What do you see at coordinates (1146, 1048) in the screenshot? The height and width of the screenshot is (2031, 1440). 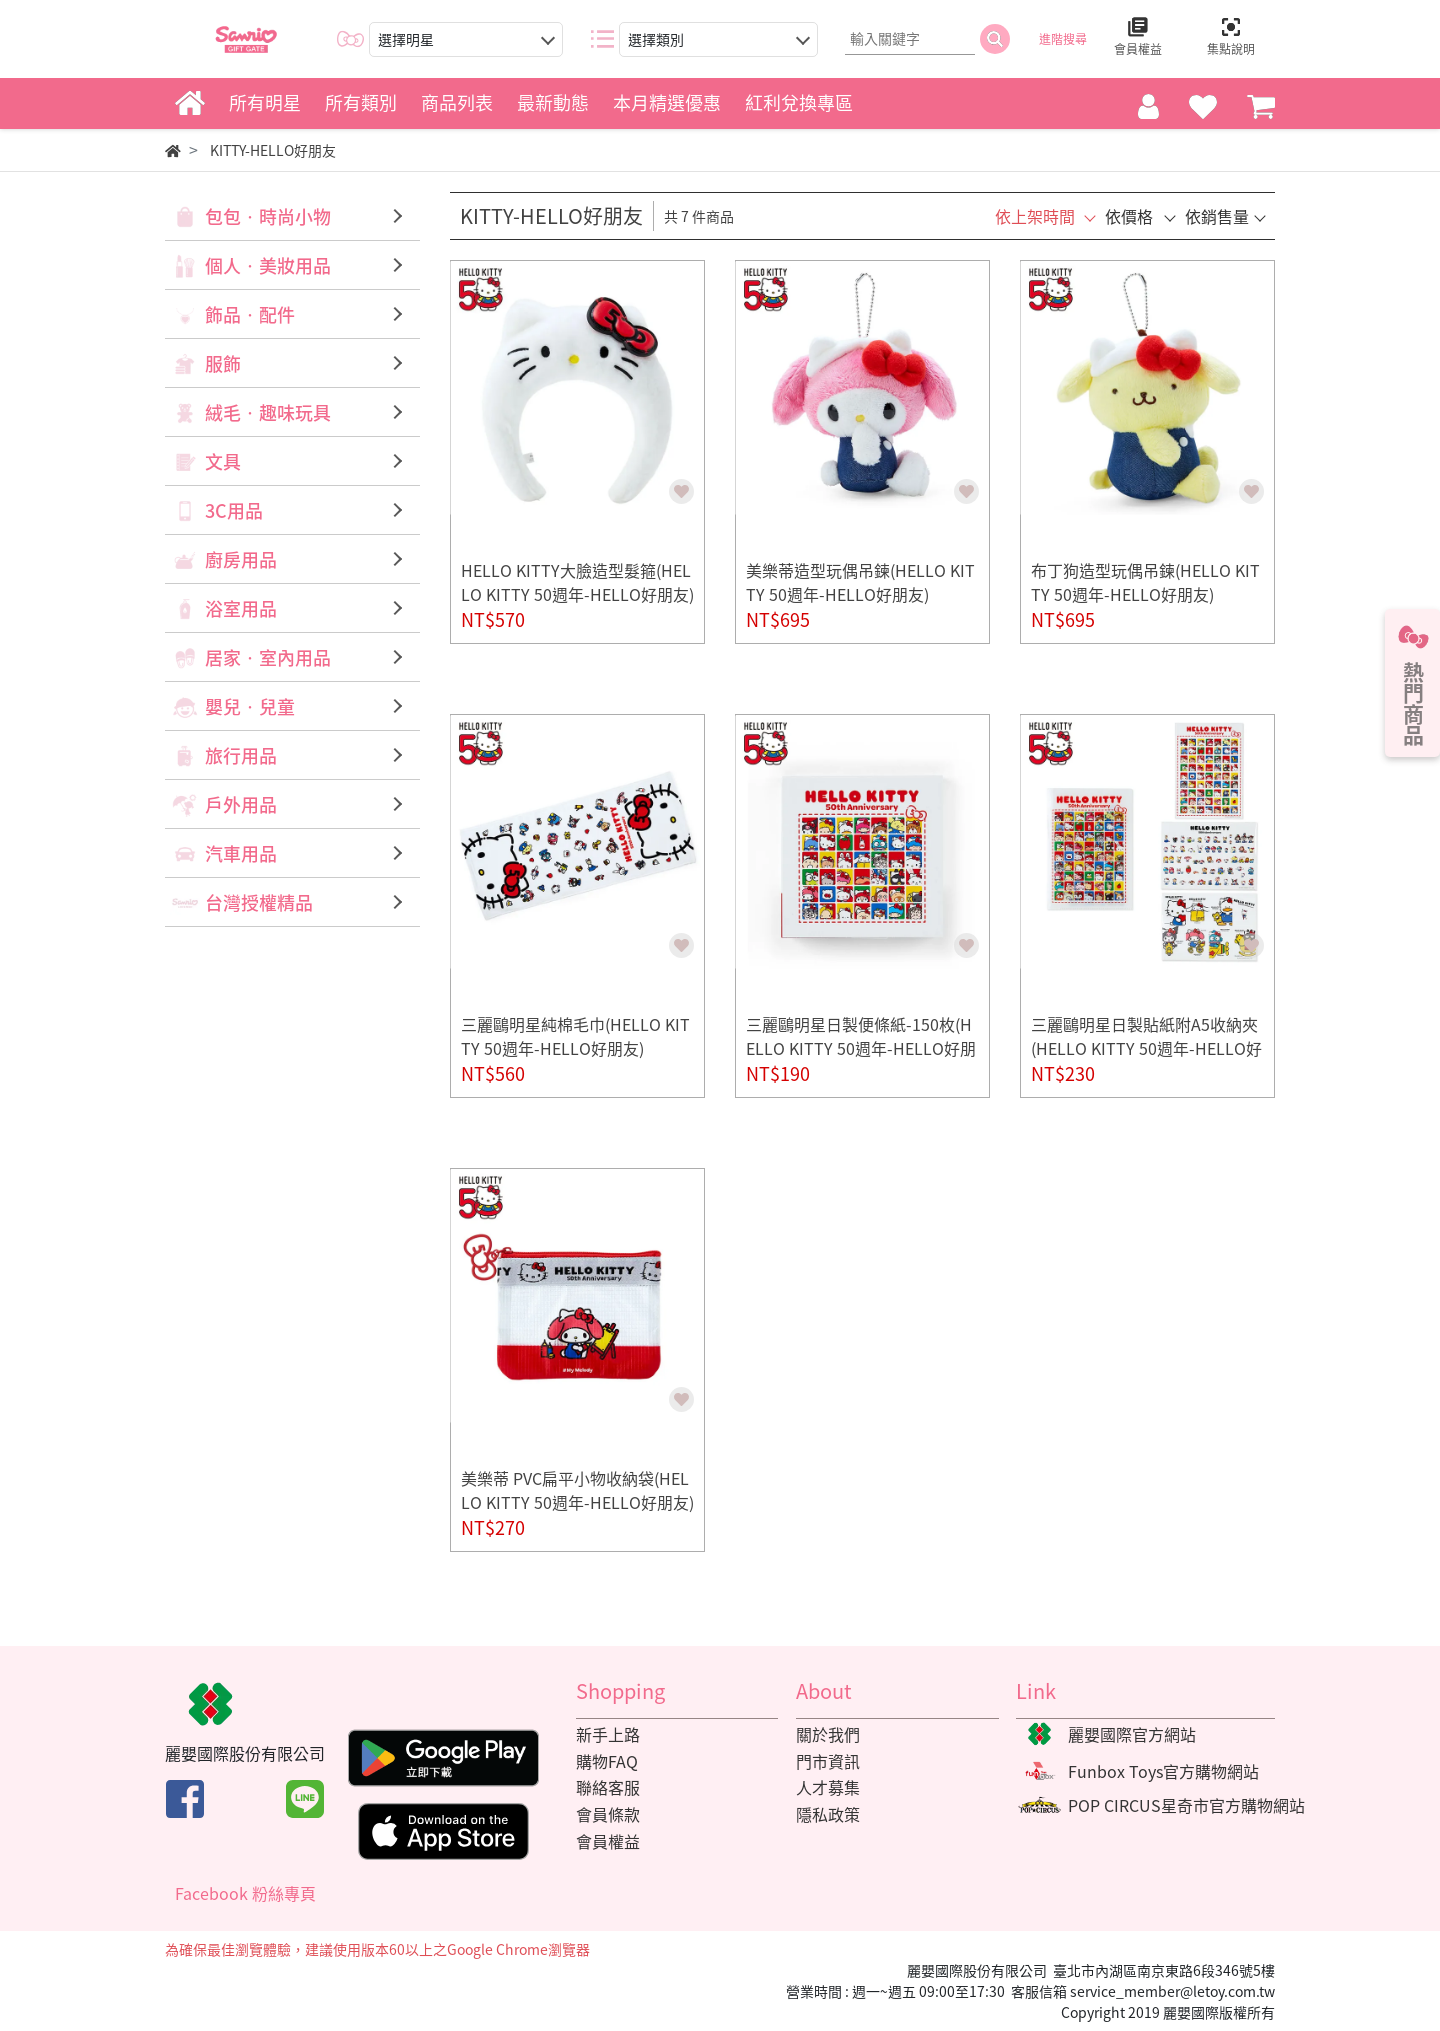 I see `三麗鷗明星日製貼紙附A5收納夾(HELLO KITTY 50週年-HELLO好朋友)` at bounding box center [1146, 1048].